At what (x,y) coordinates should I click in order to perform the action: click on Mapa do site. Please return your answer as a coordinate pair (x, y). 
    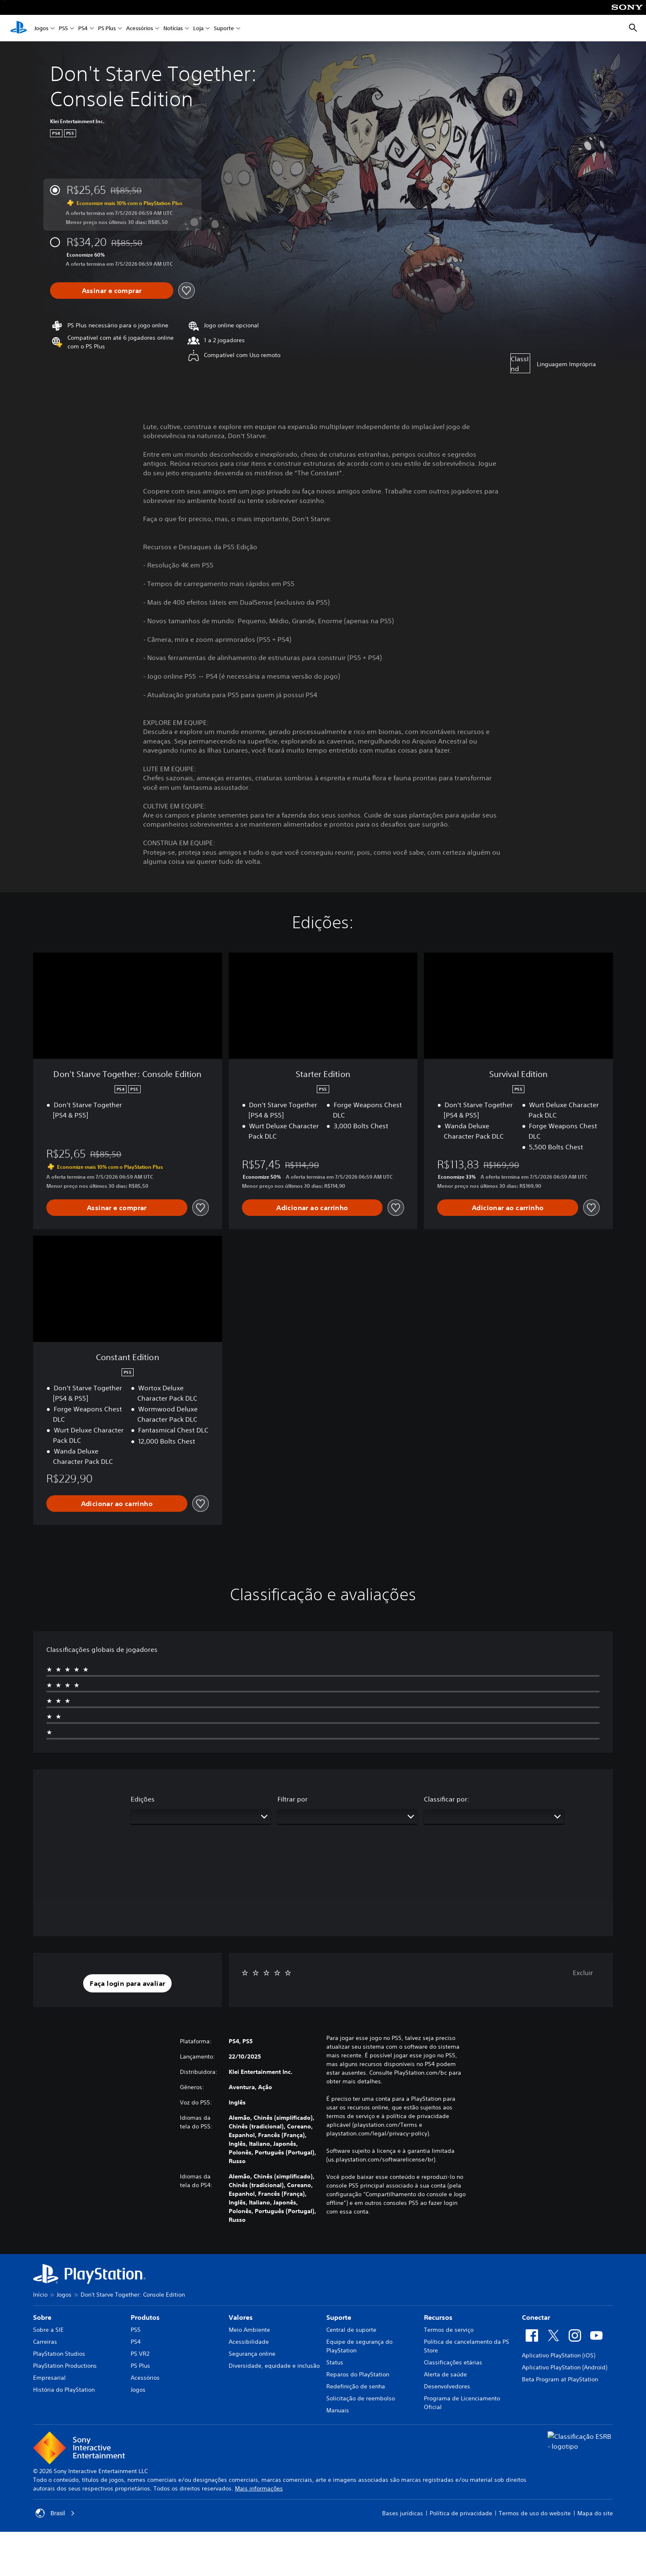
    Looking at the image, I should click on (595, 2513).